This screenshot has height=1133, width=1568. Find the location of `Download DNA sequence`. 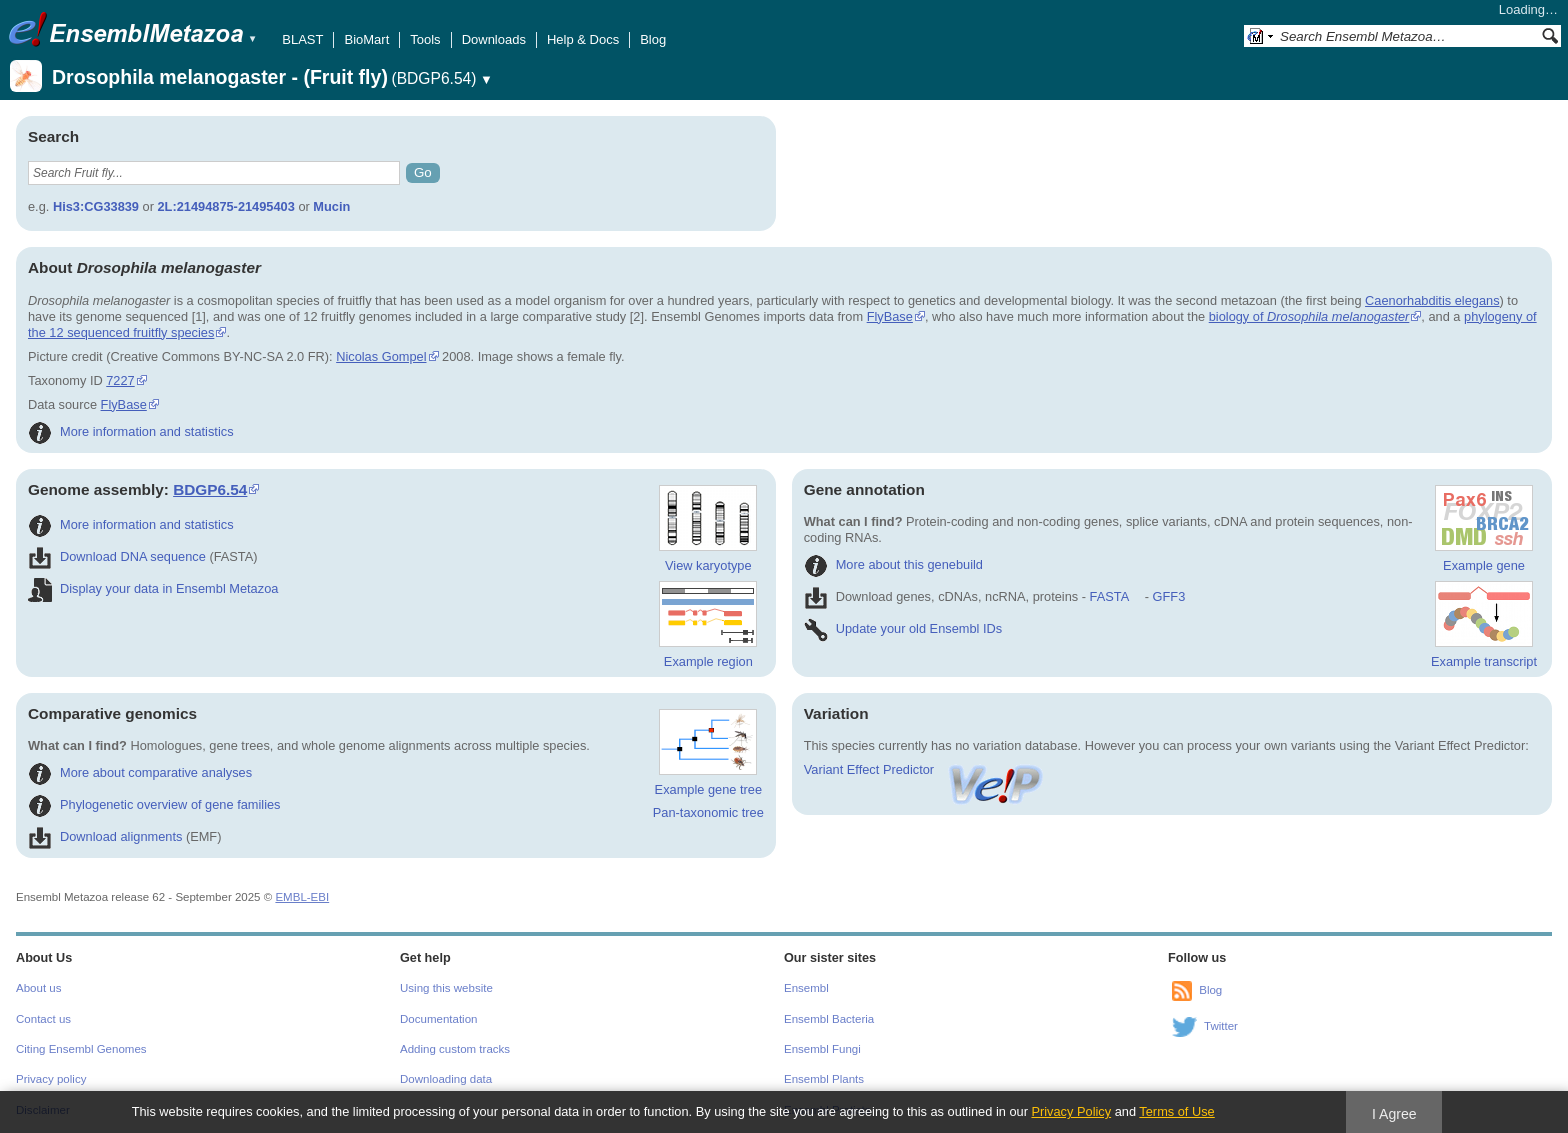

Download DNA sequence is located at coordinates (117, 556).